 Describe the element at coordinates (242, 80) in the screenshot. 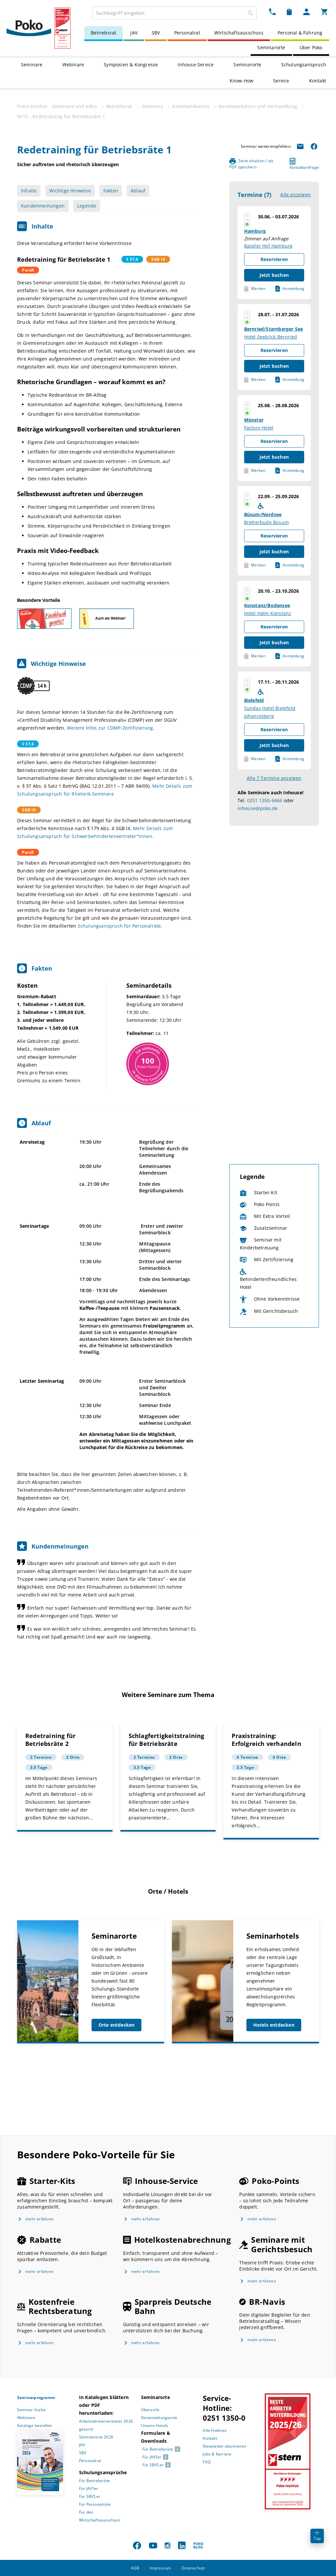

I see `Know-How` at that location.